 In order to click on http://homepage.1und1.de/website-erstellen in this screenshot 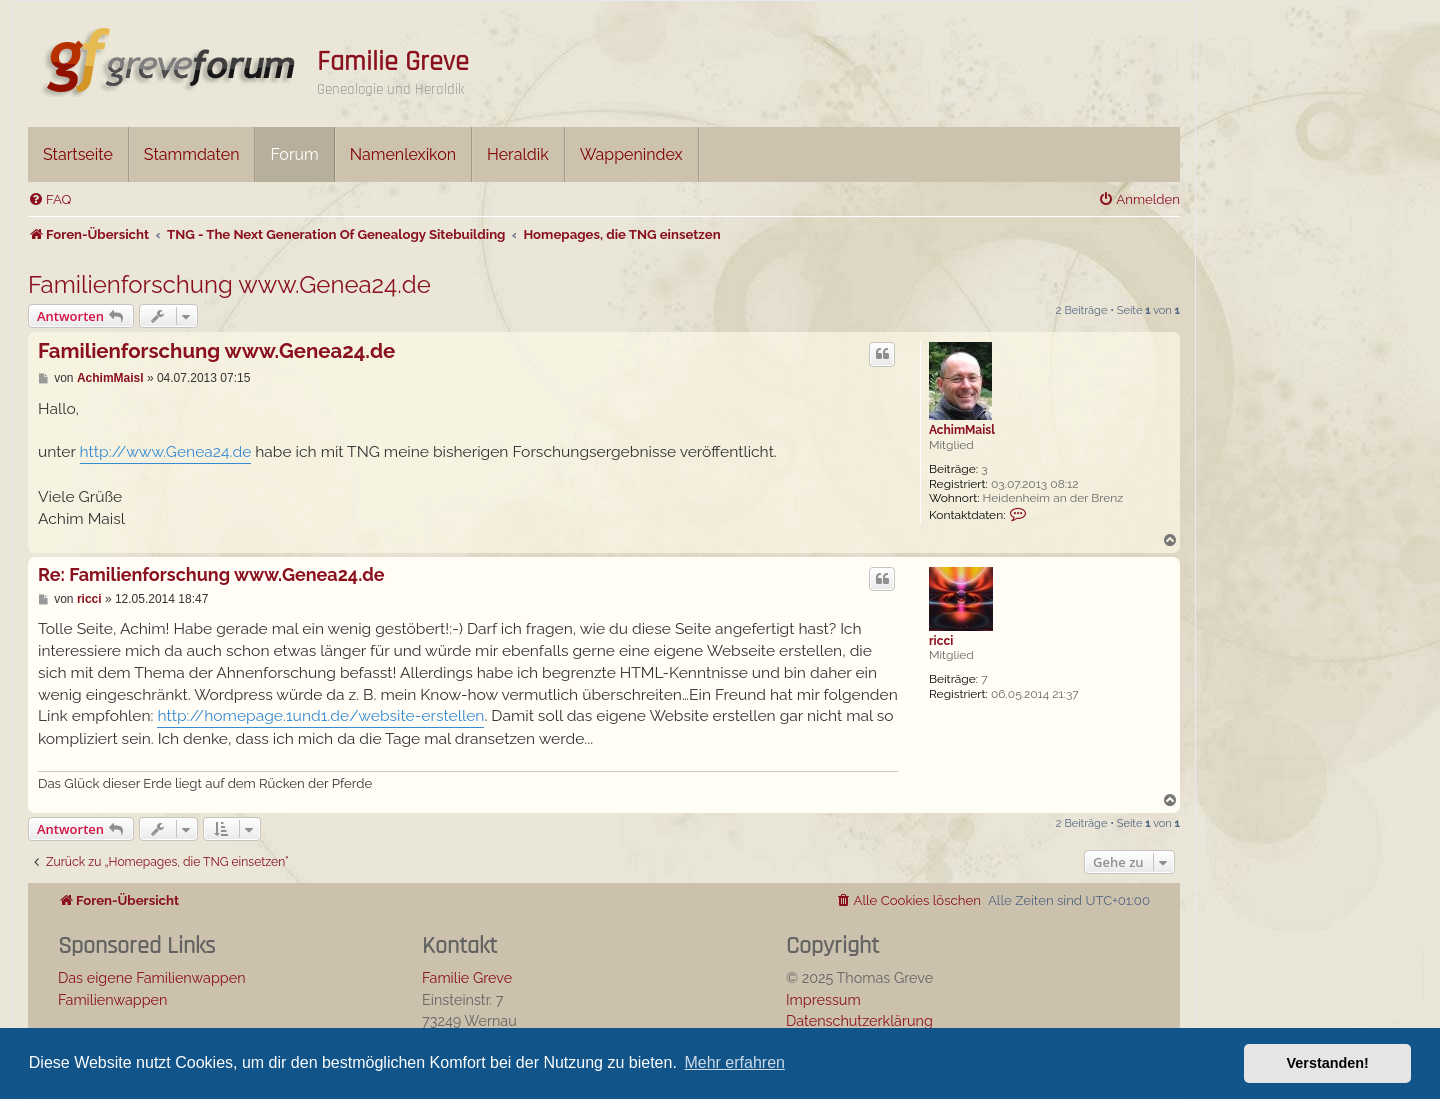, I will do `click(320, 715)`.